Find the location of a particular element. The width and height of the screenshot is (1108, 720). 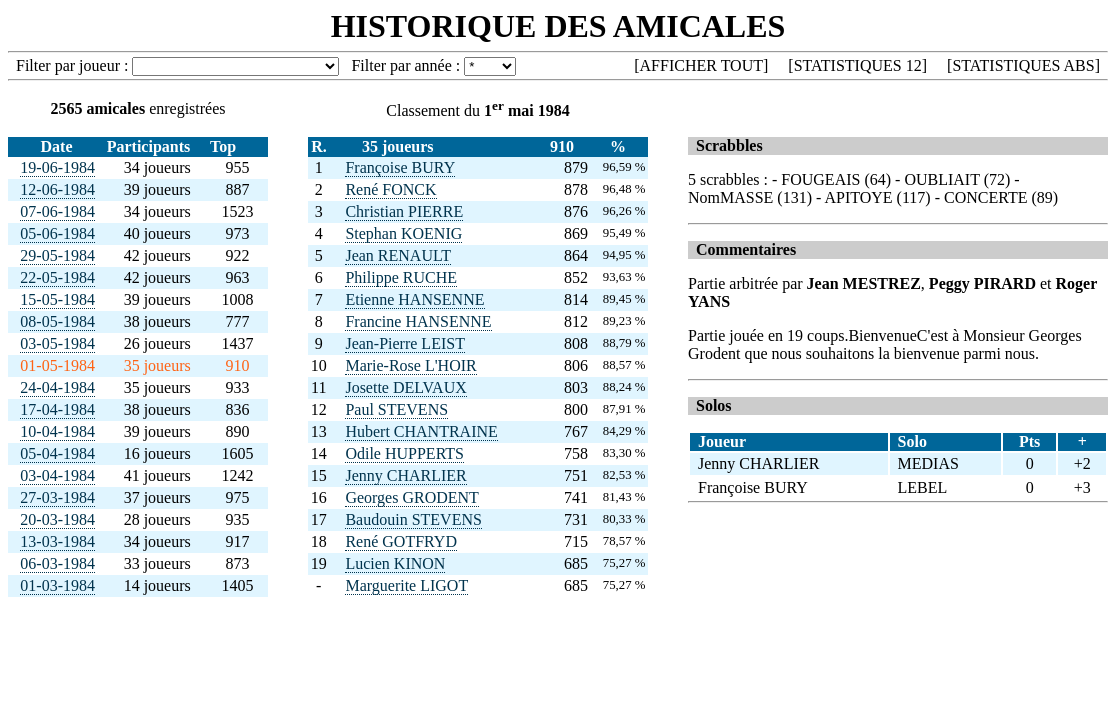

17-04-1984 is located at coordinates (57, 409).